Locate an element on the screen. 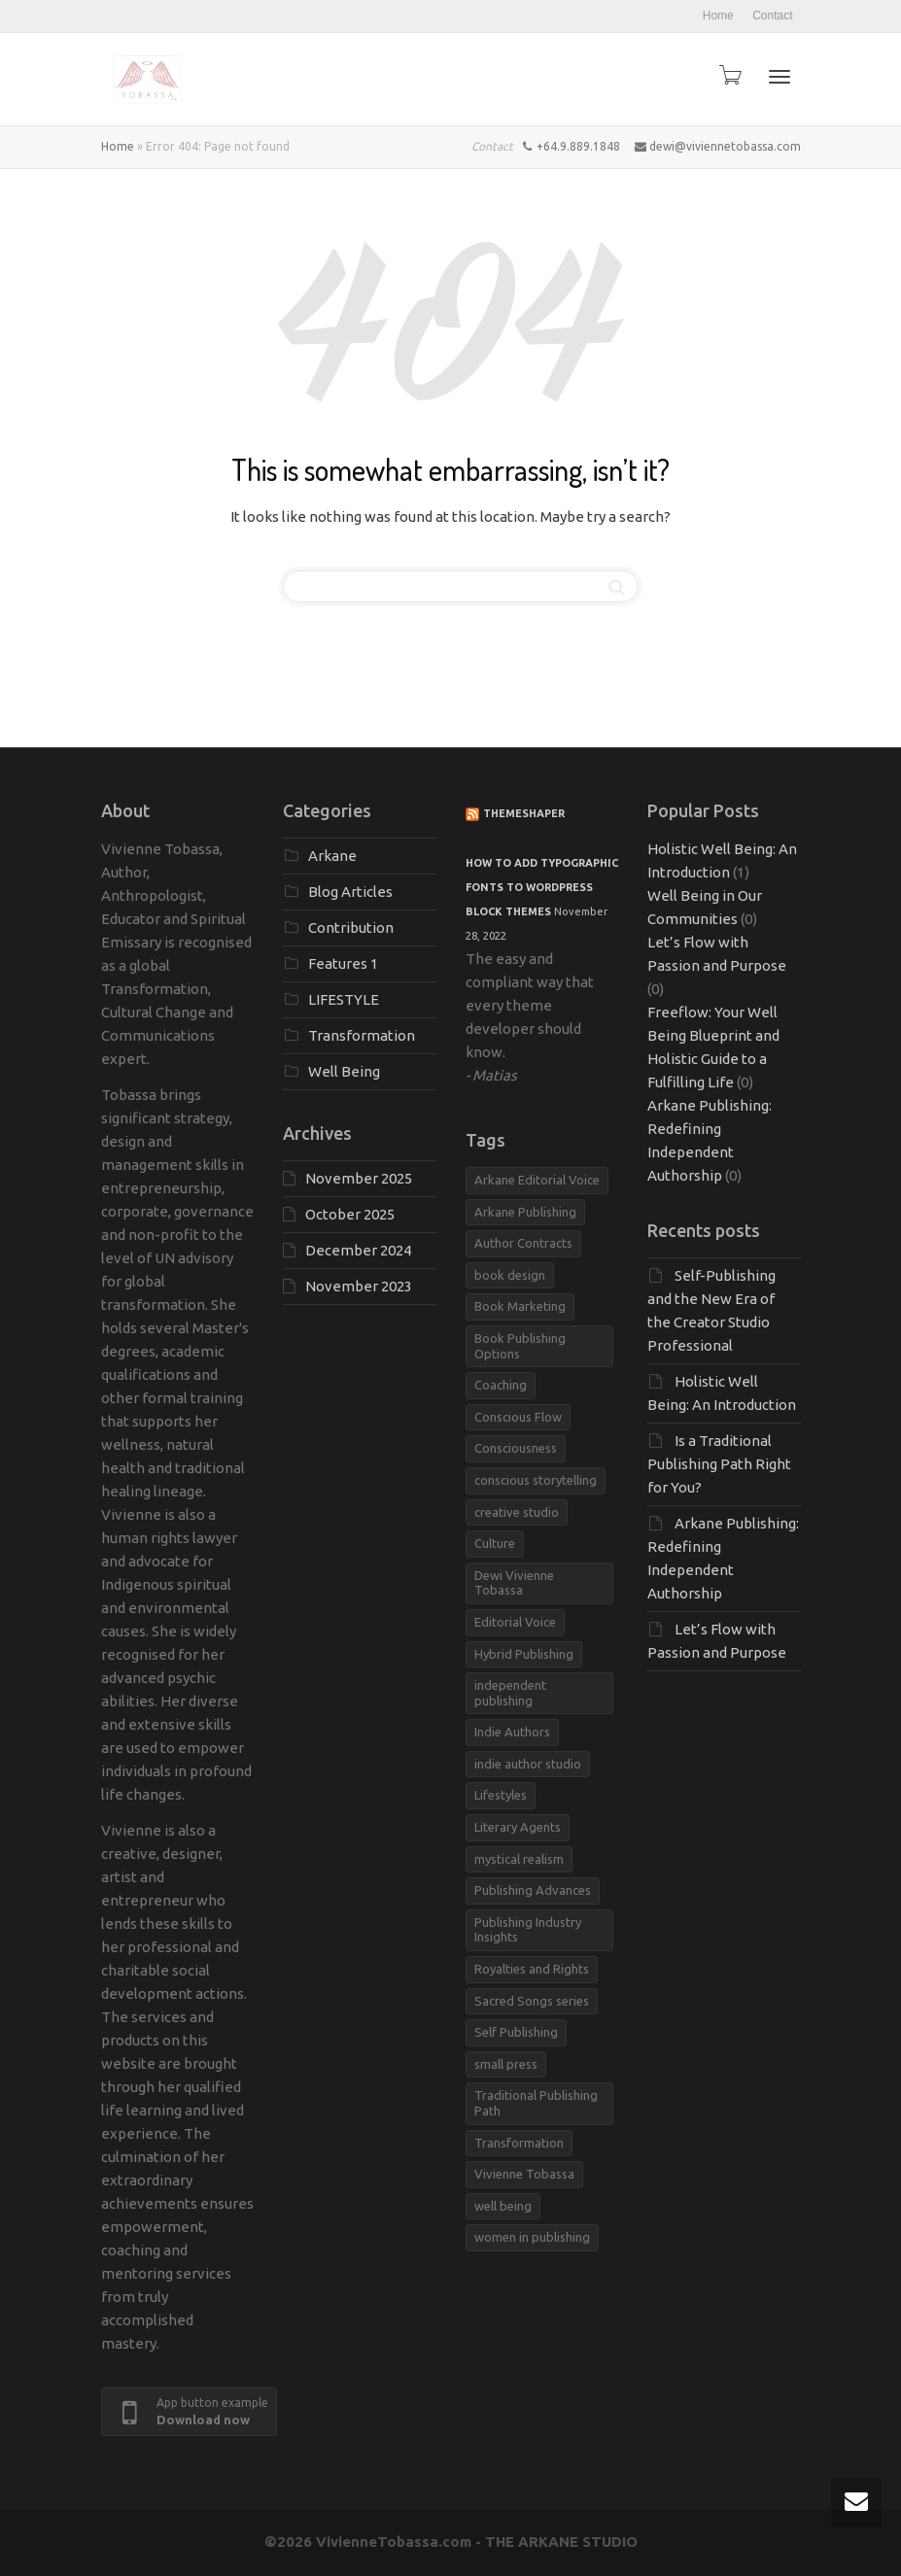 The width and height of the screenshot is (901, 2576). Dewi Vivienne Tobassa [Dewi Vivienne Tobassa (1 item)] is located at coordinates (514, 1582).